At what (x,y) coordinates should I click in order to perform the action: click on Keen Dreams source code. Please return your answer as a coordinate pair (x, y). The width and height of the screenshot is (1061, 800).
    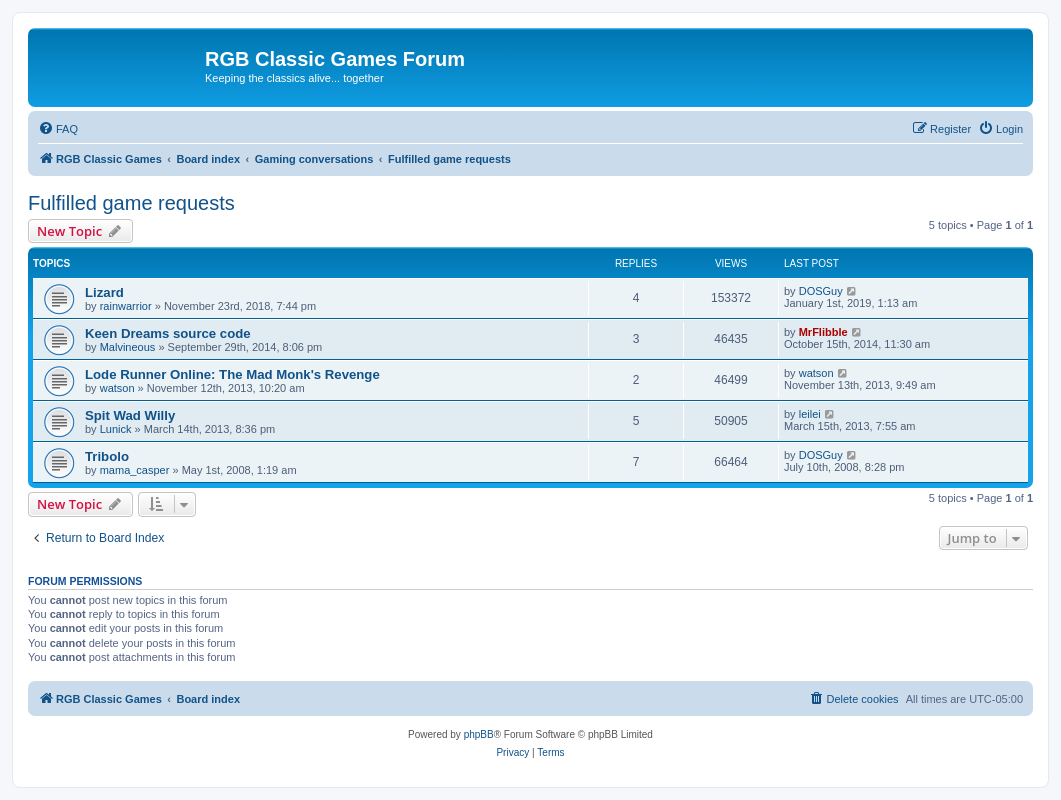
    Looking at the image, I should click on (168, 333).